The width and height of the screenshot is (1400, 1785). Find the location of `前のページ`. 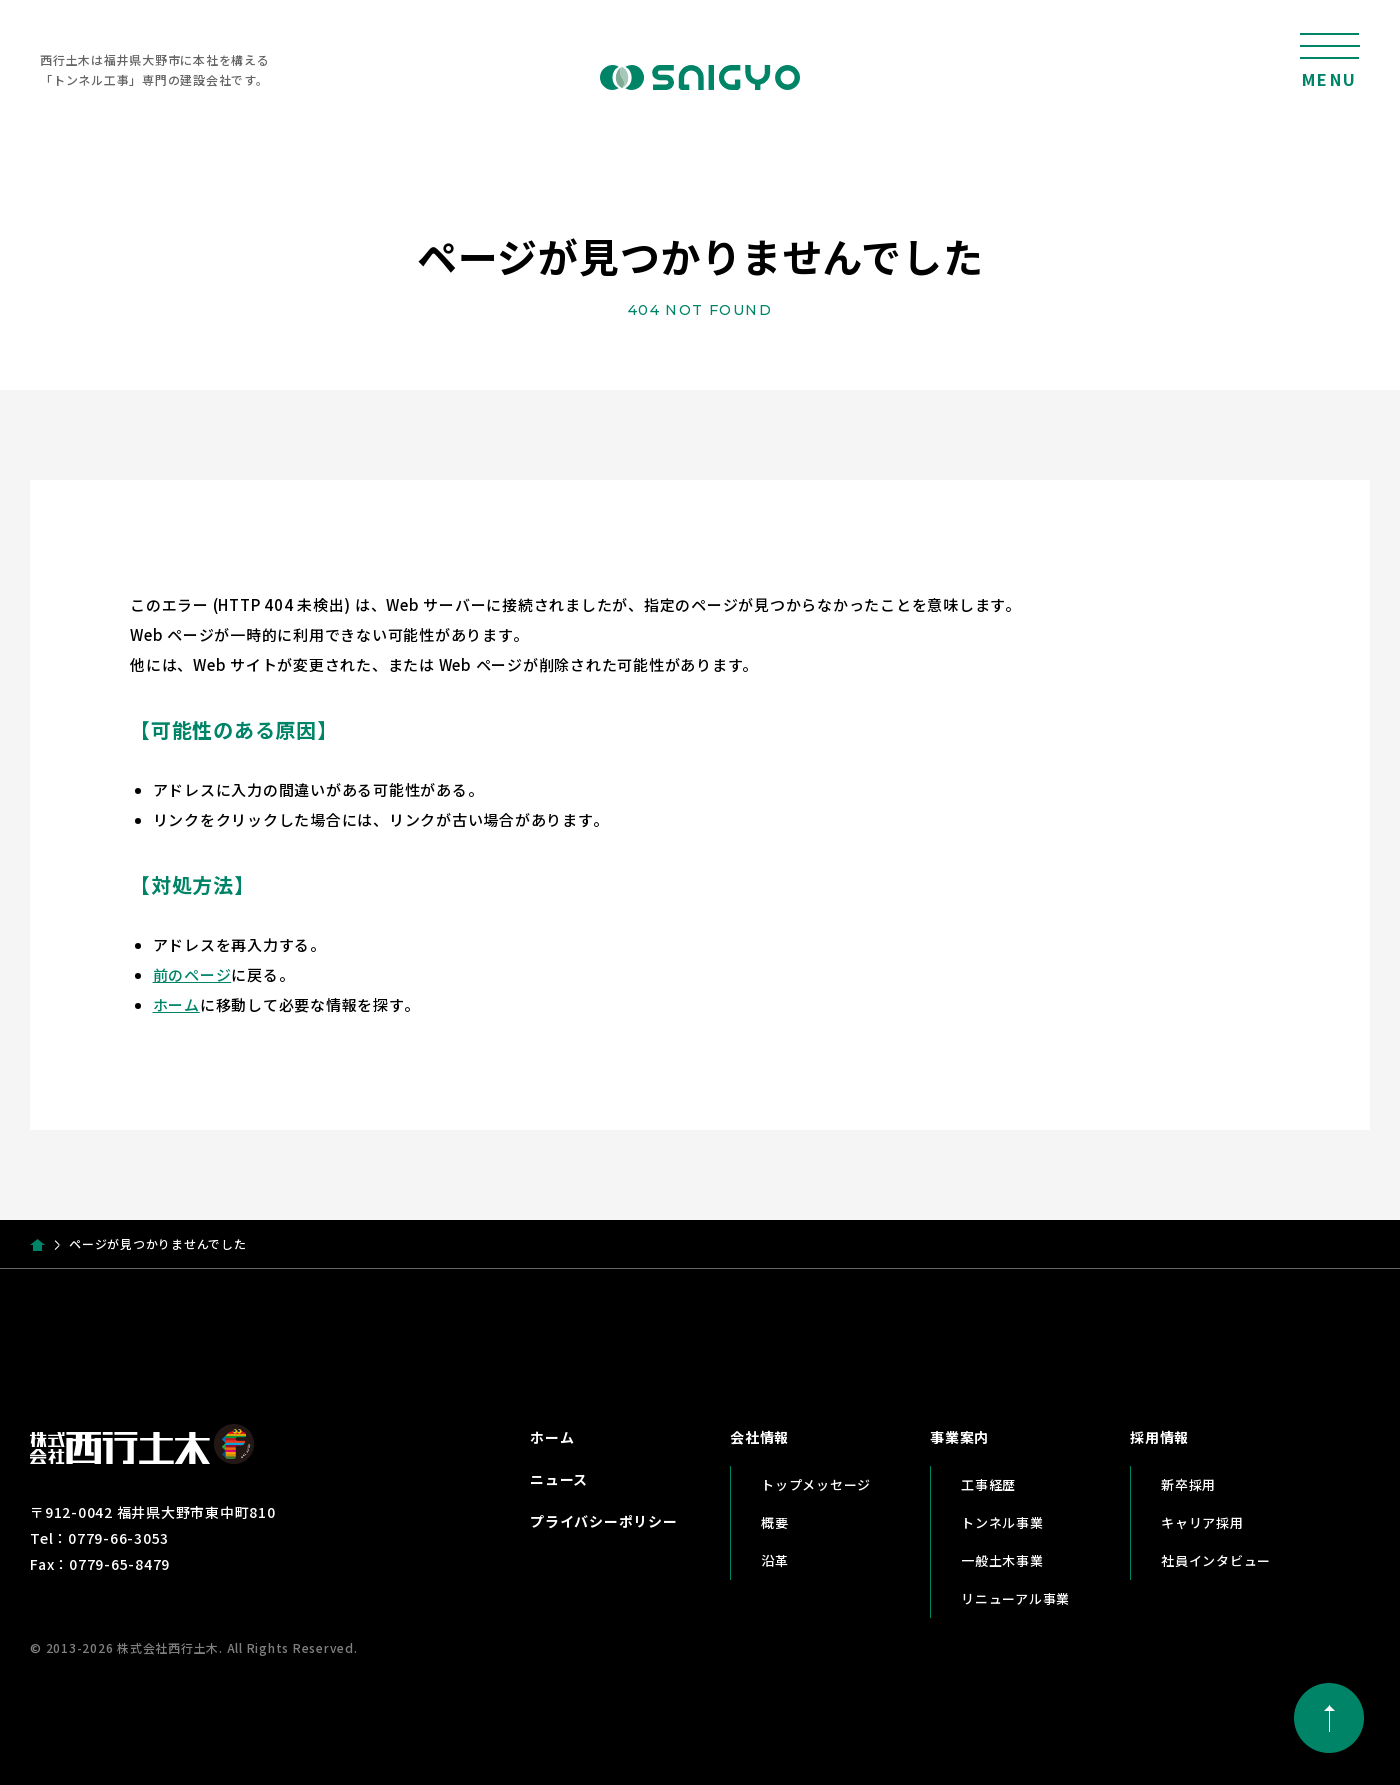

前のページ is located at coordinates (192, 974).